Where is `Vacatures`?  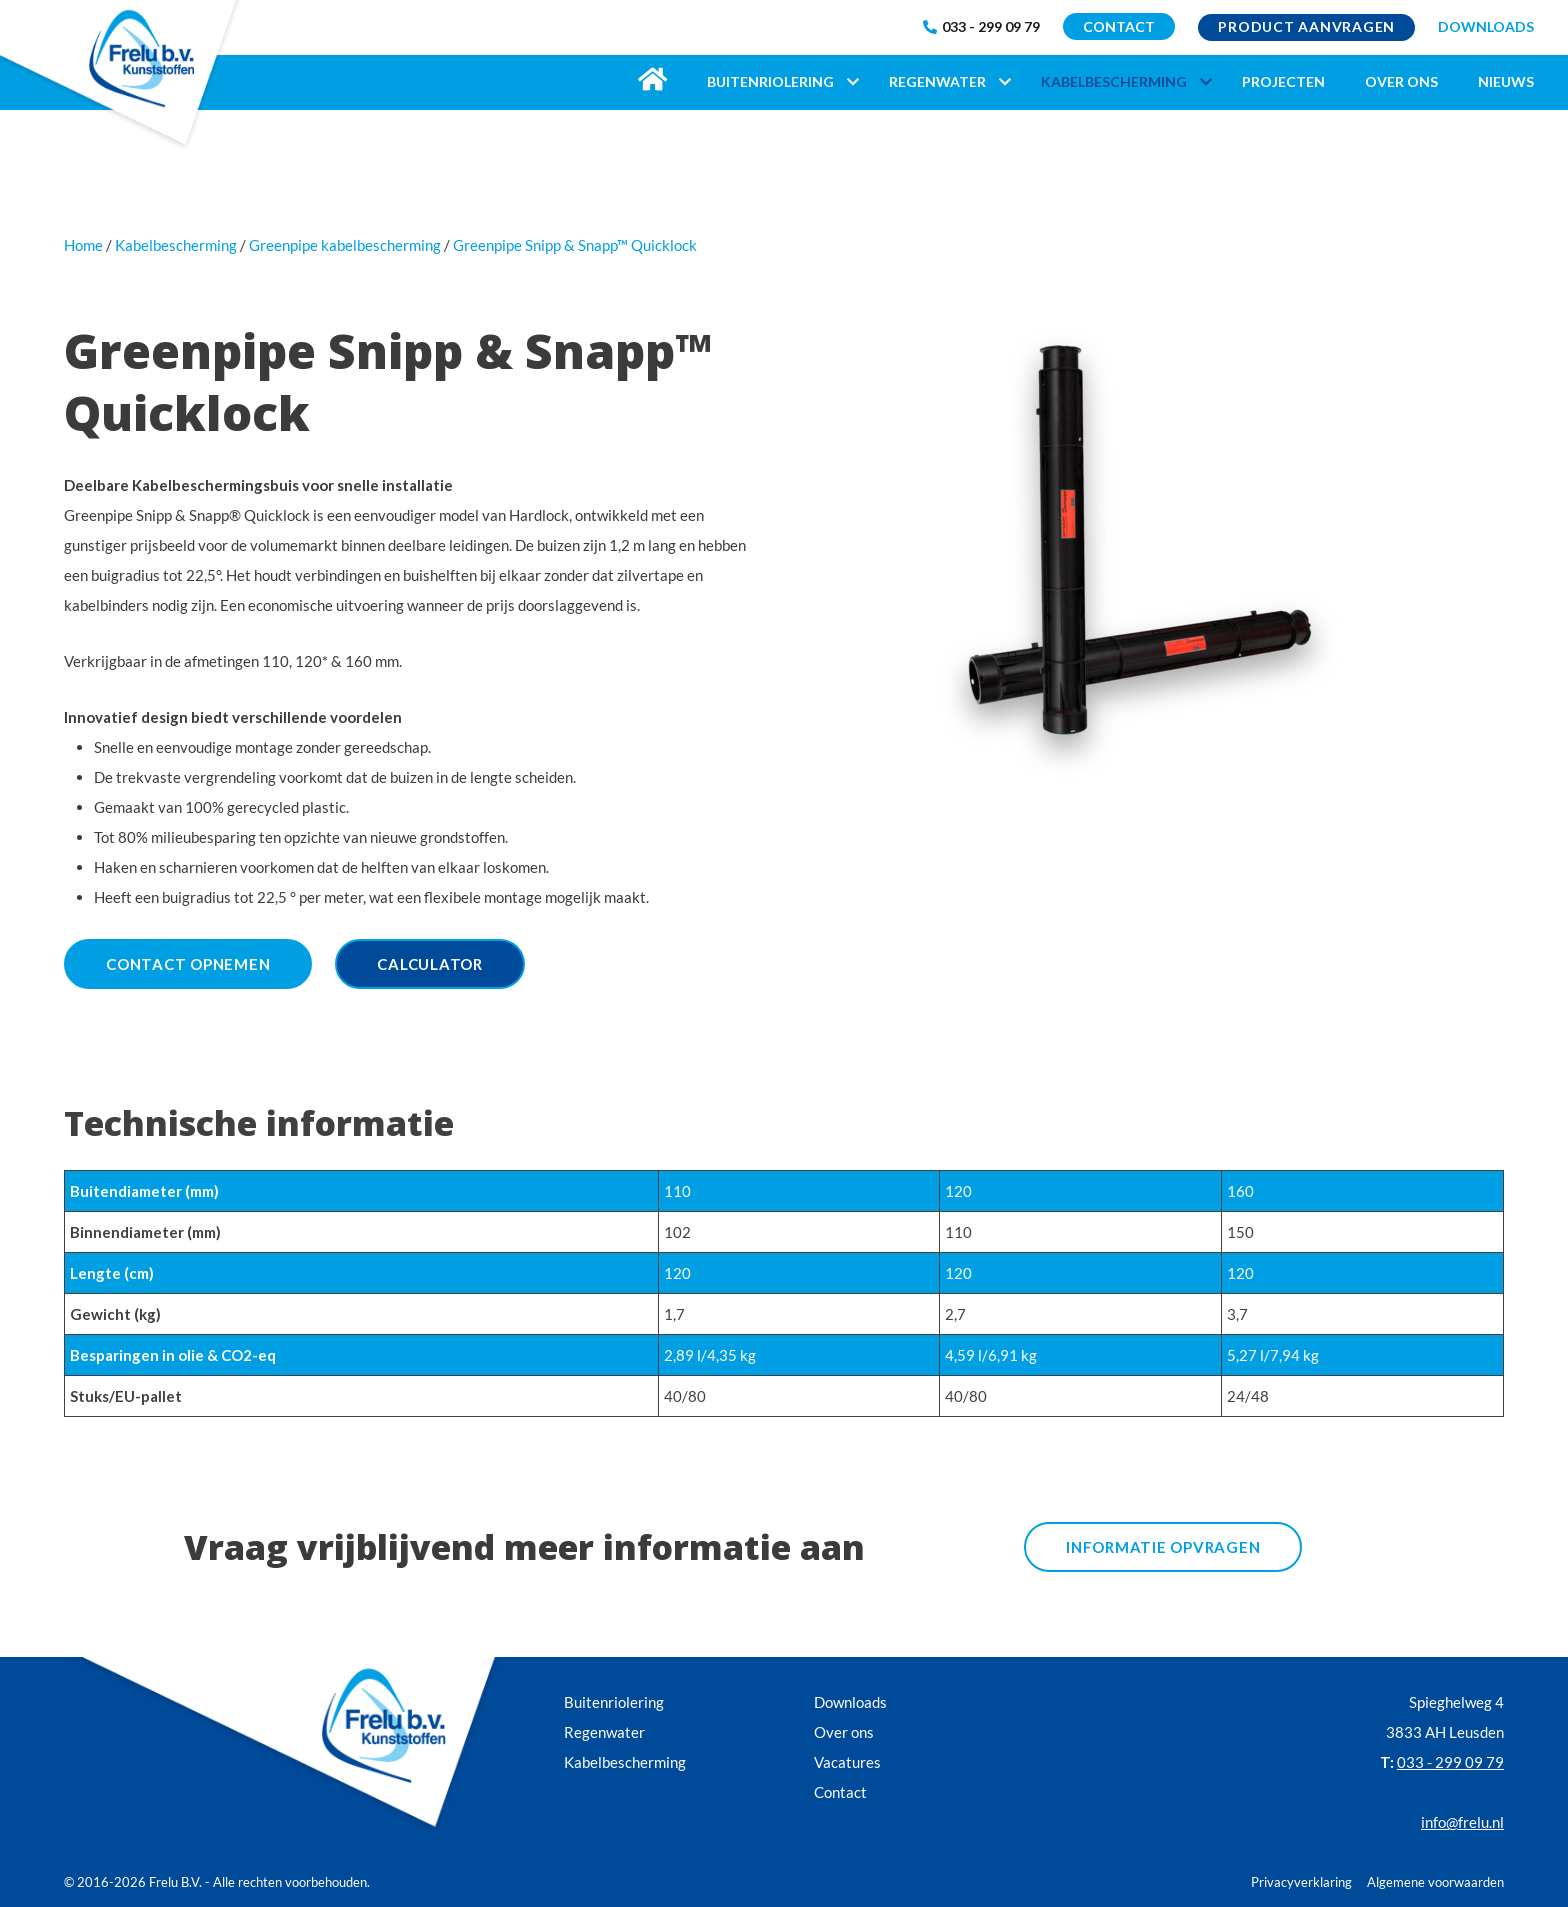
Vacatures is located at coordinates (847, 1762).